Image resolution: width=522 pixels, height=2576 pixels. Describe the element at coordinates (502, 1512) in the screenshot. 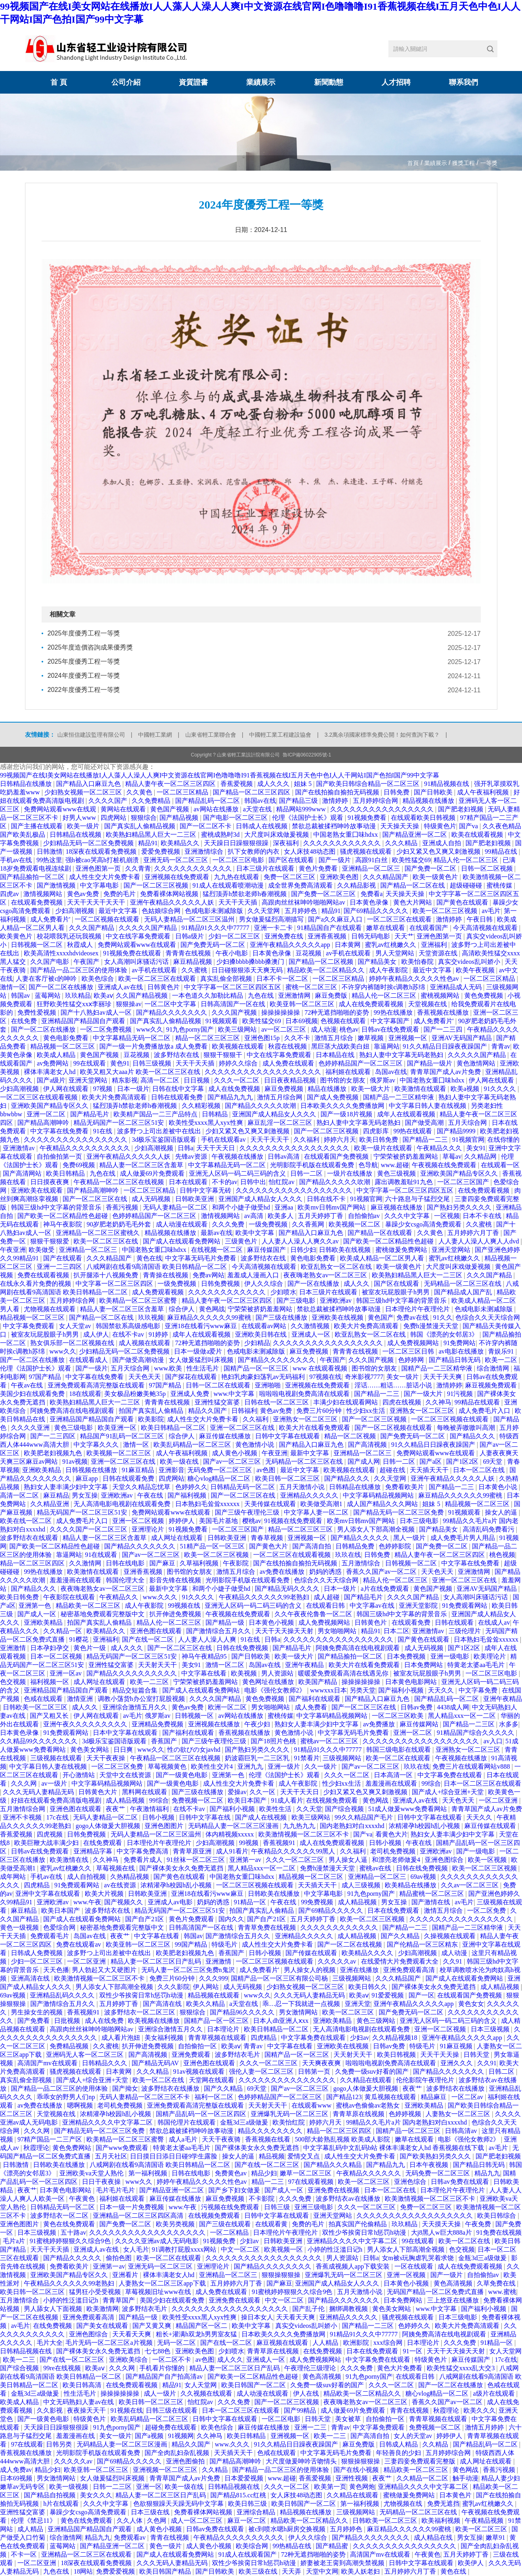

I see `操女人的逼` at that location.